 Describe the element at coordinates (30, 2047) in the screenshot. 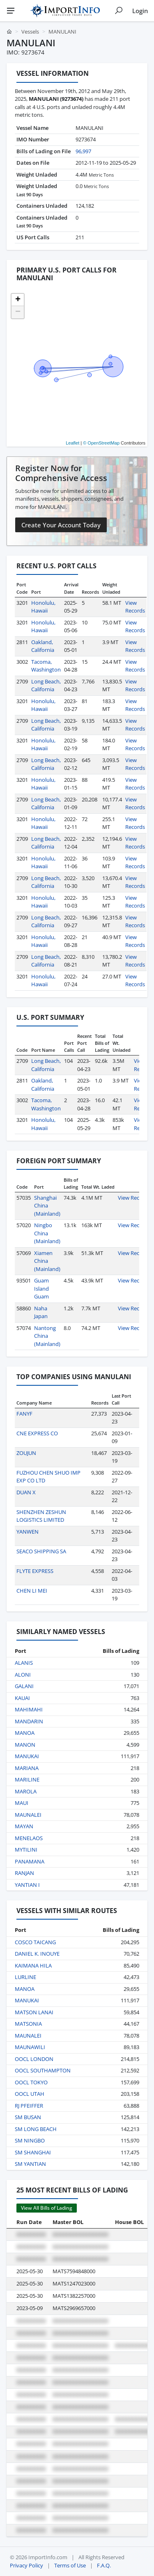

I see `MAUNAWILI` at that location.